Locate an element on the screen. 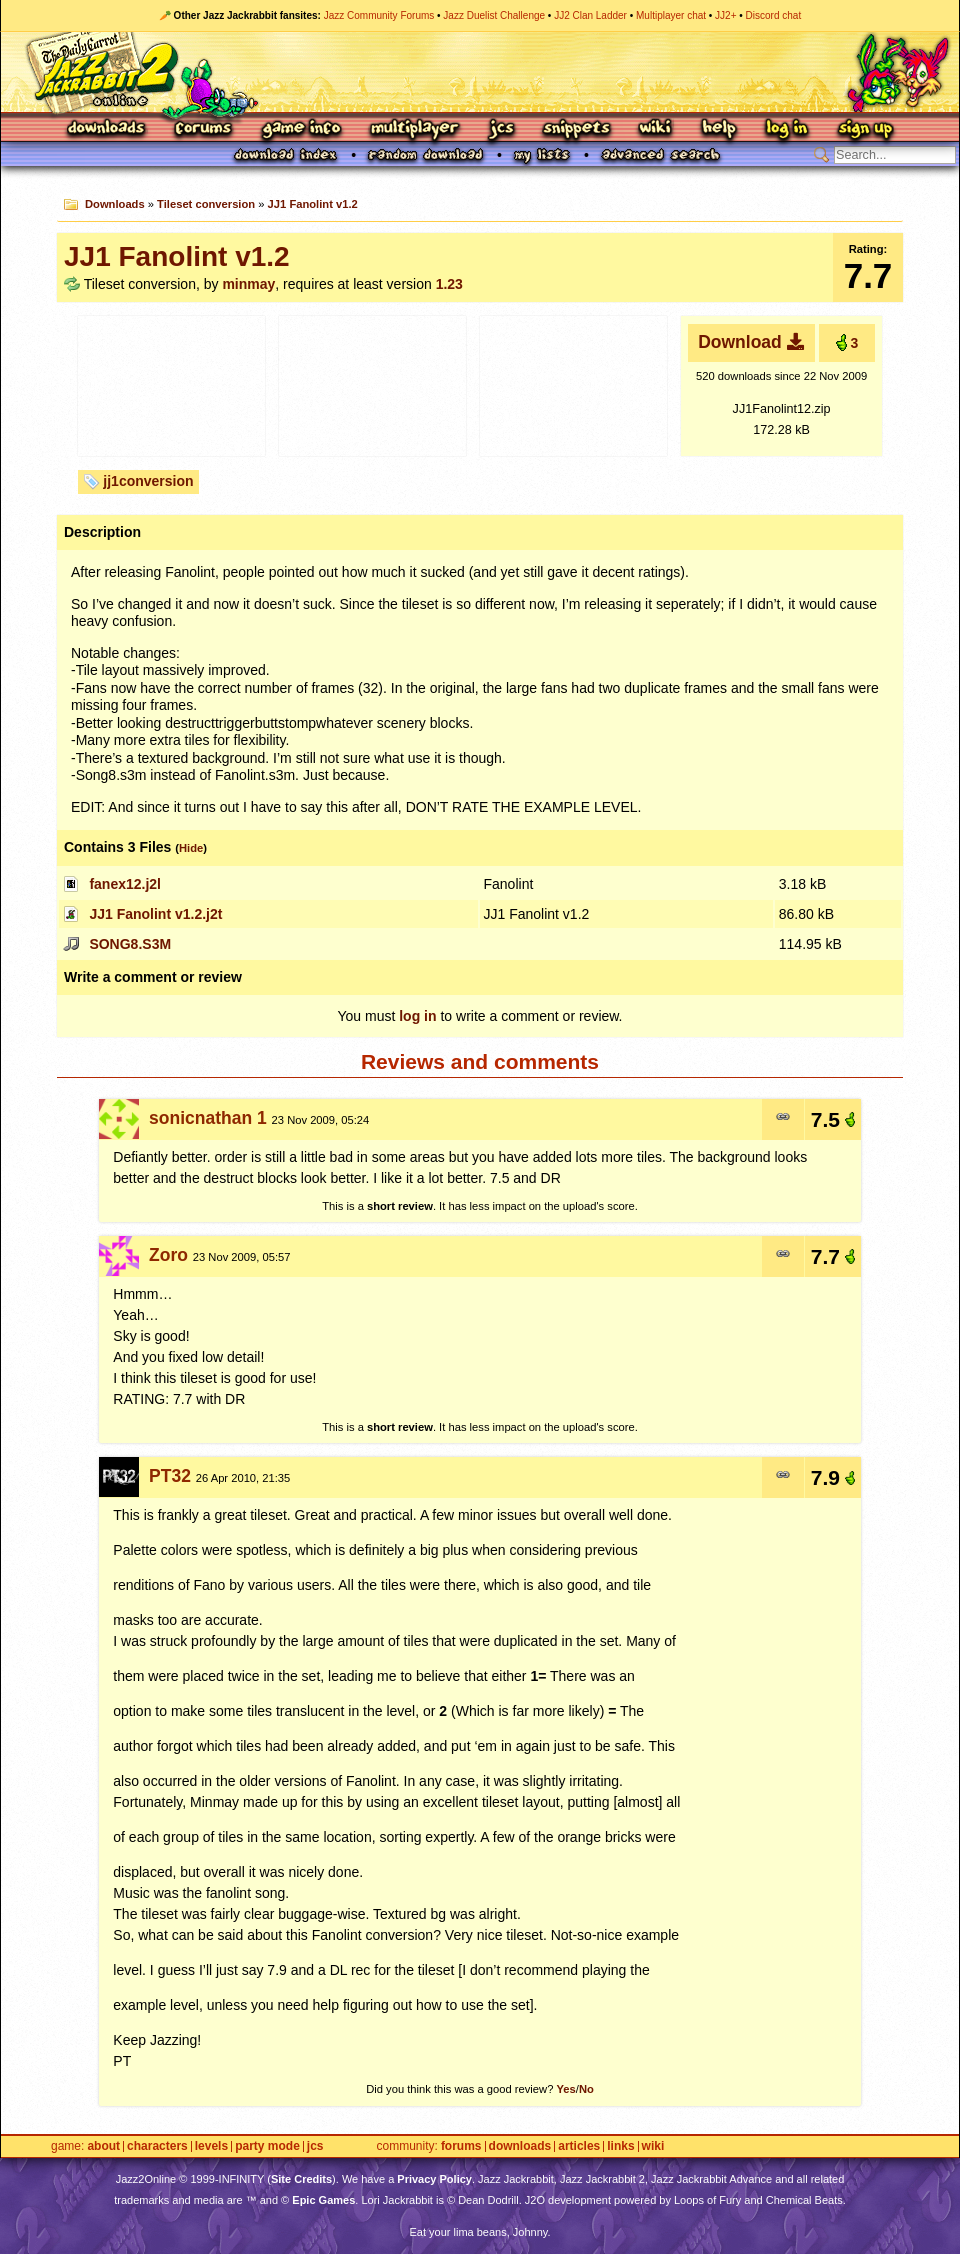  1.23 is located at coordinates (449, 284).